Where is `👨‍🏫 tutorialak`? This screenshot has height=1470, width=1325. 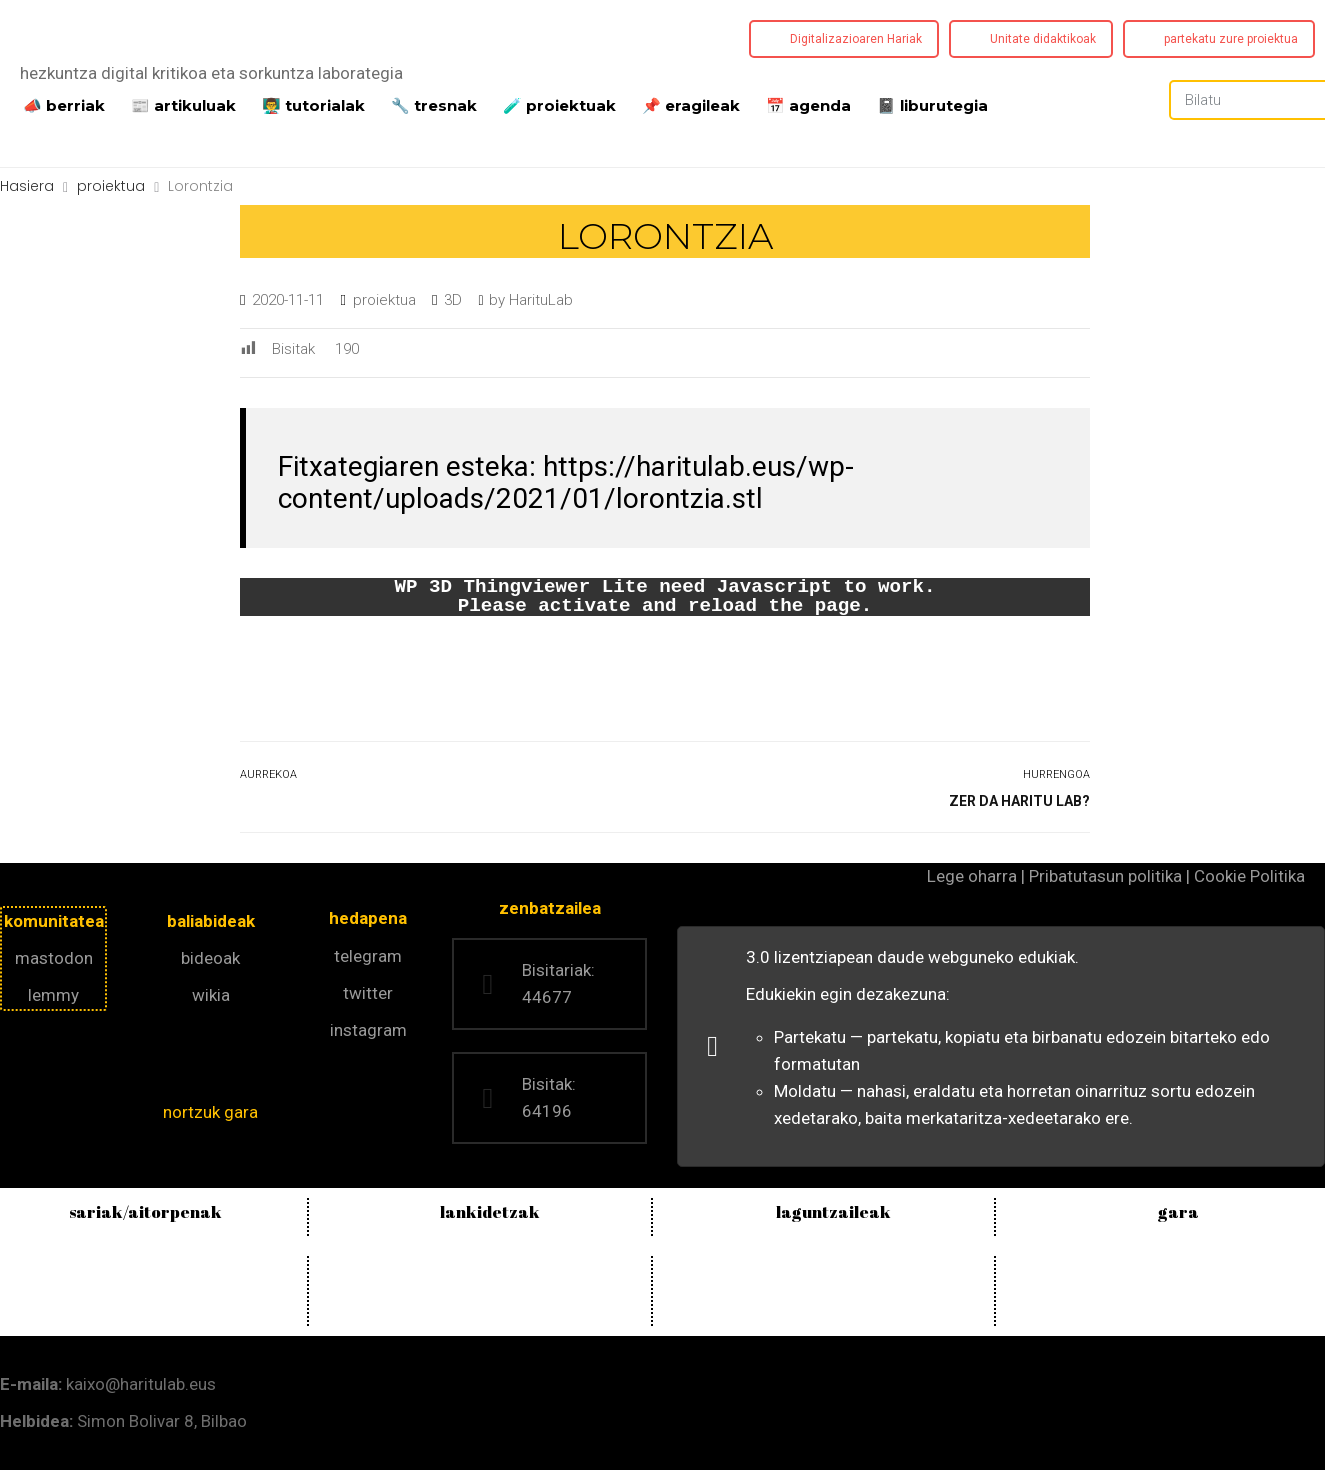
👨‍🏫 tutorialak is located at coordinates (313, 104).